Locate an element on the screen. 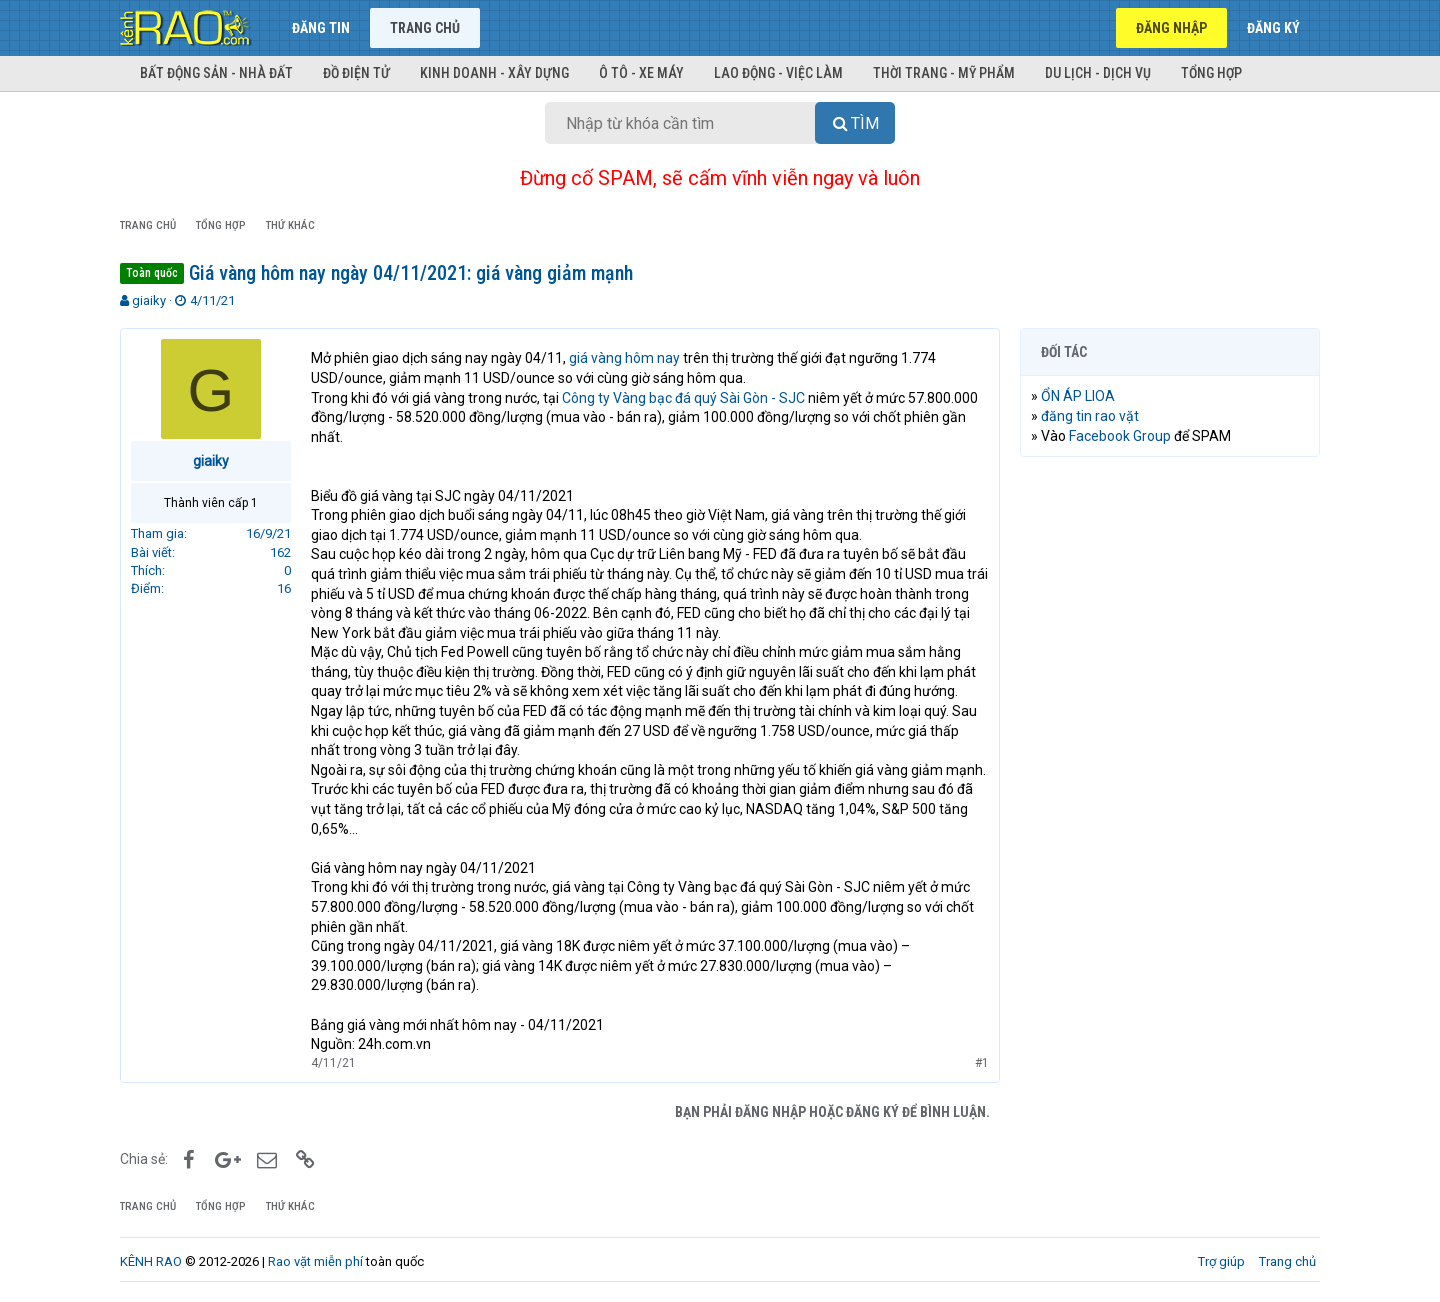 The height and width of the screenshot is (1302, 1440). Đăng tin is located at coordinates (321, 28).